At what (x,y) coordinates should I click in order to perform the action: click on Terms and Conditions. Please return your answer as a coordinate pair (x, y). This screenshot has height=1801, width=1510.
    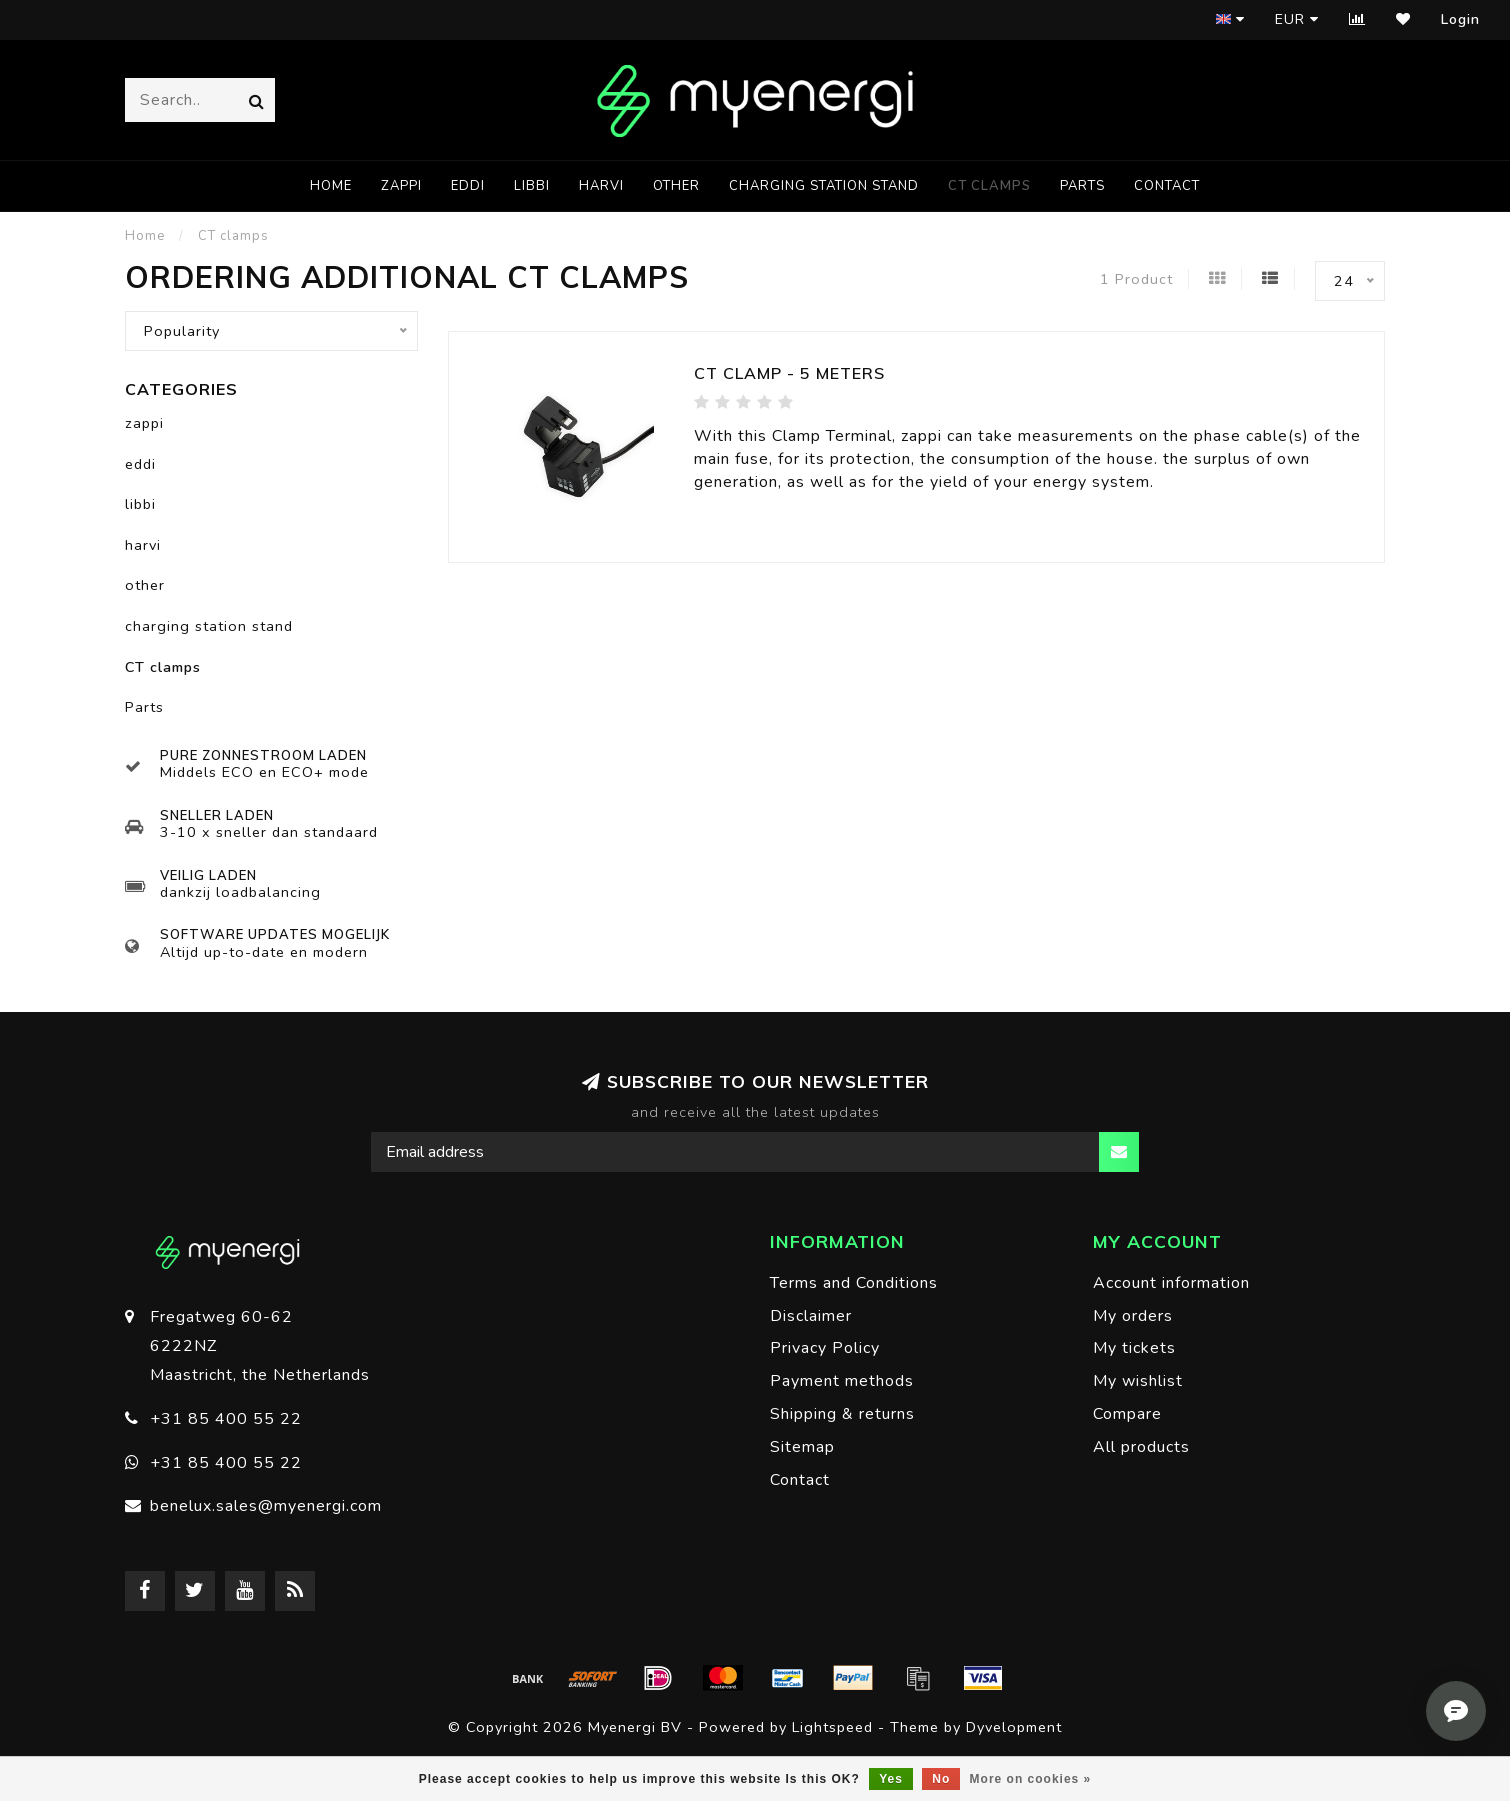
    Looking at the image, I should click on (854, 1283).